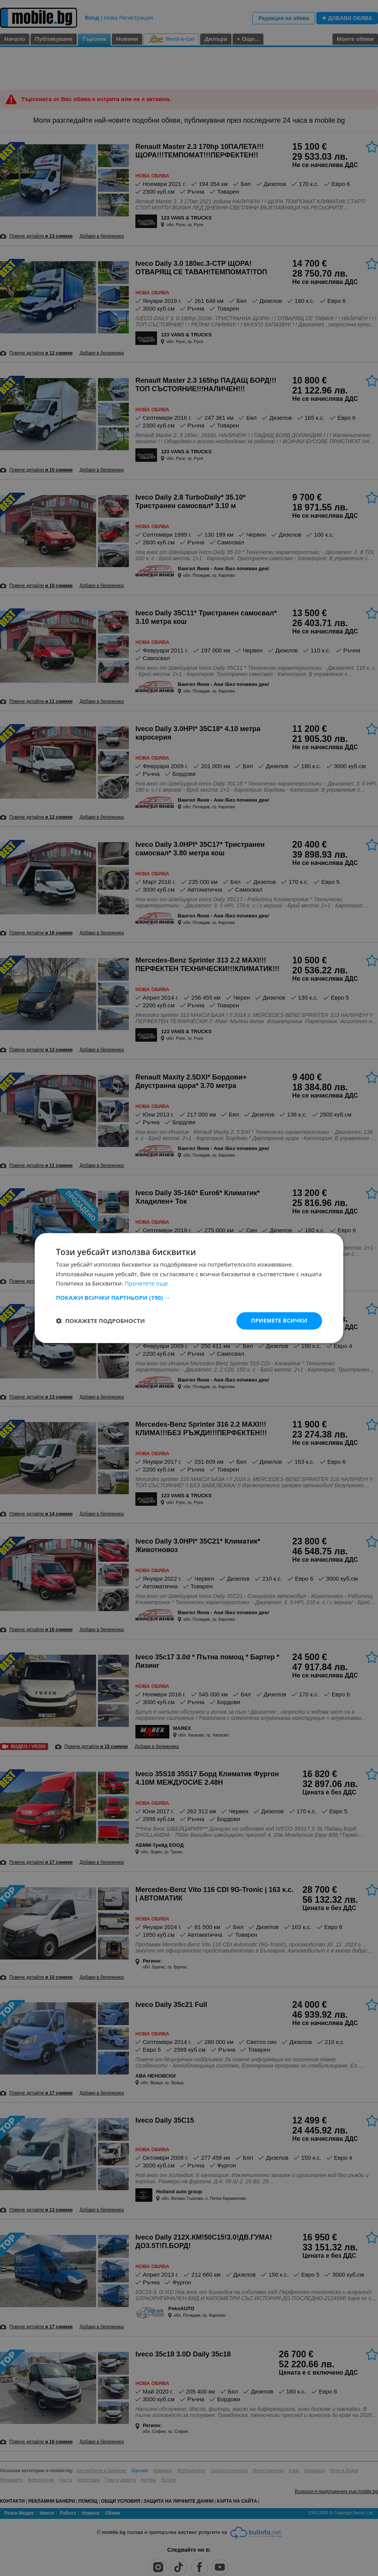 This screenshot has width=378, height=2576. I want to click on Приемете всички [button], so click(279, 1320).